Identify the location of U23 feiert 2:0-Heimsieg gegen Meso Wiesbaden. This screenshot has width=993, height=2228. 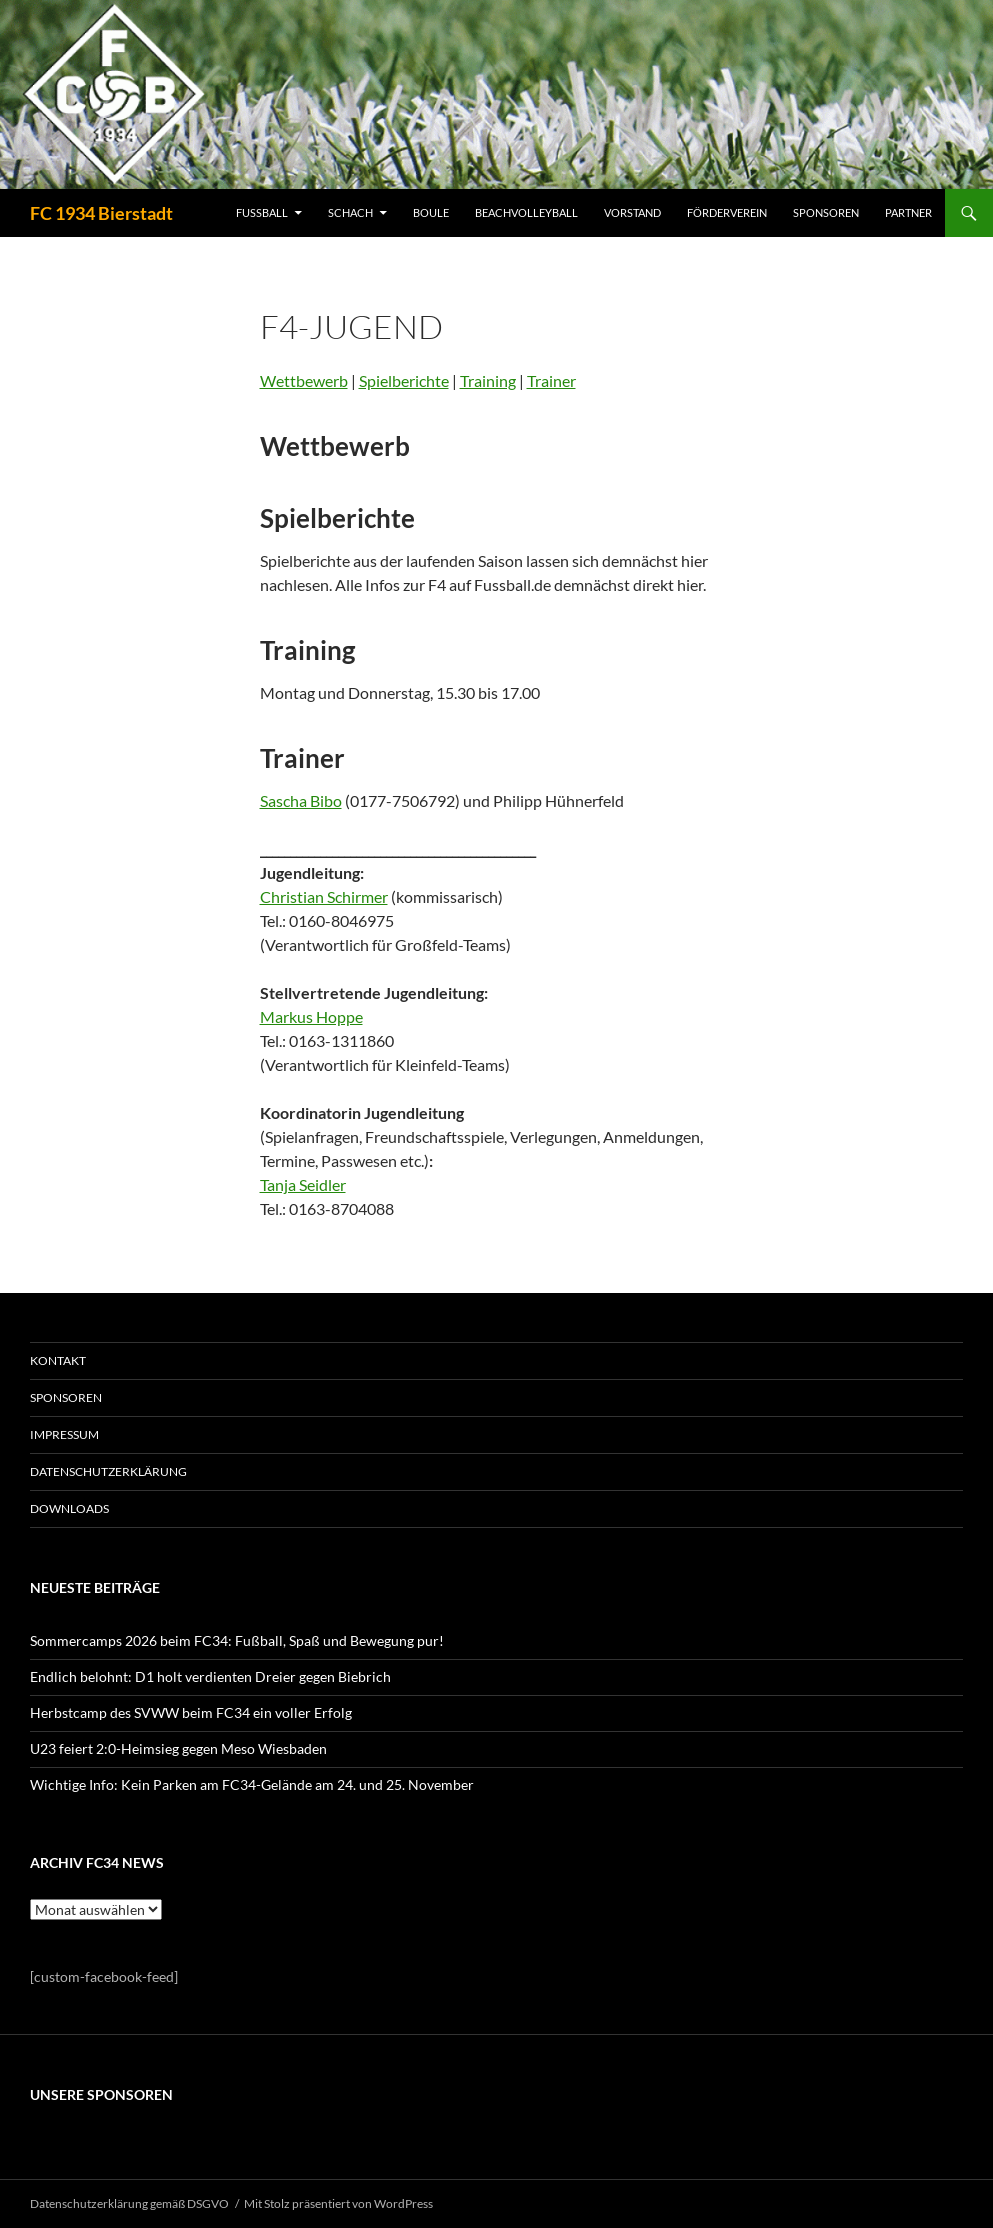
(178, 1748).